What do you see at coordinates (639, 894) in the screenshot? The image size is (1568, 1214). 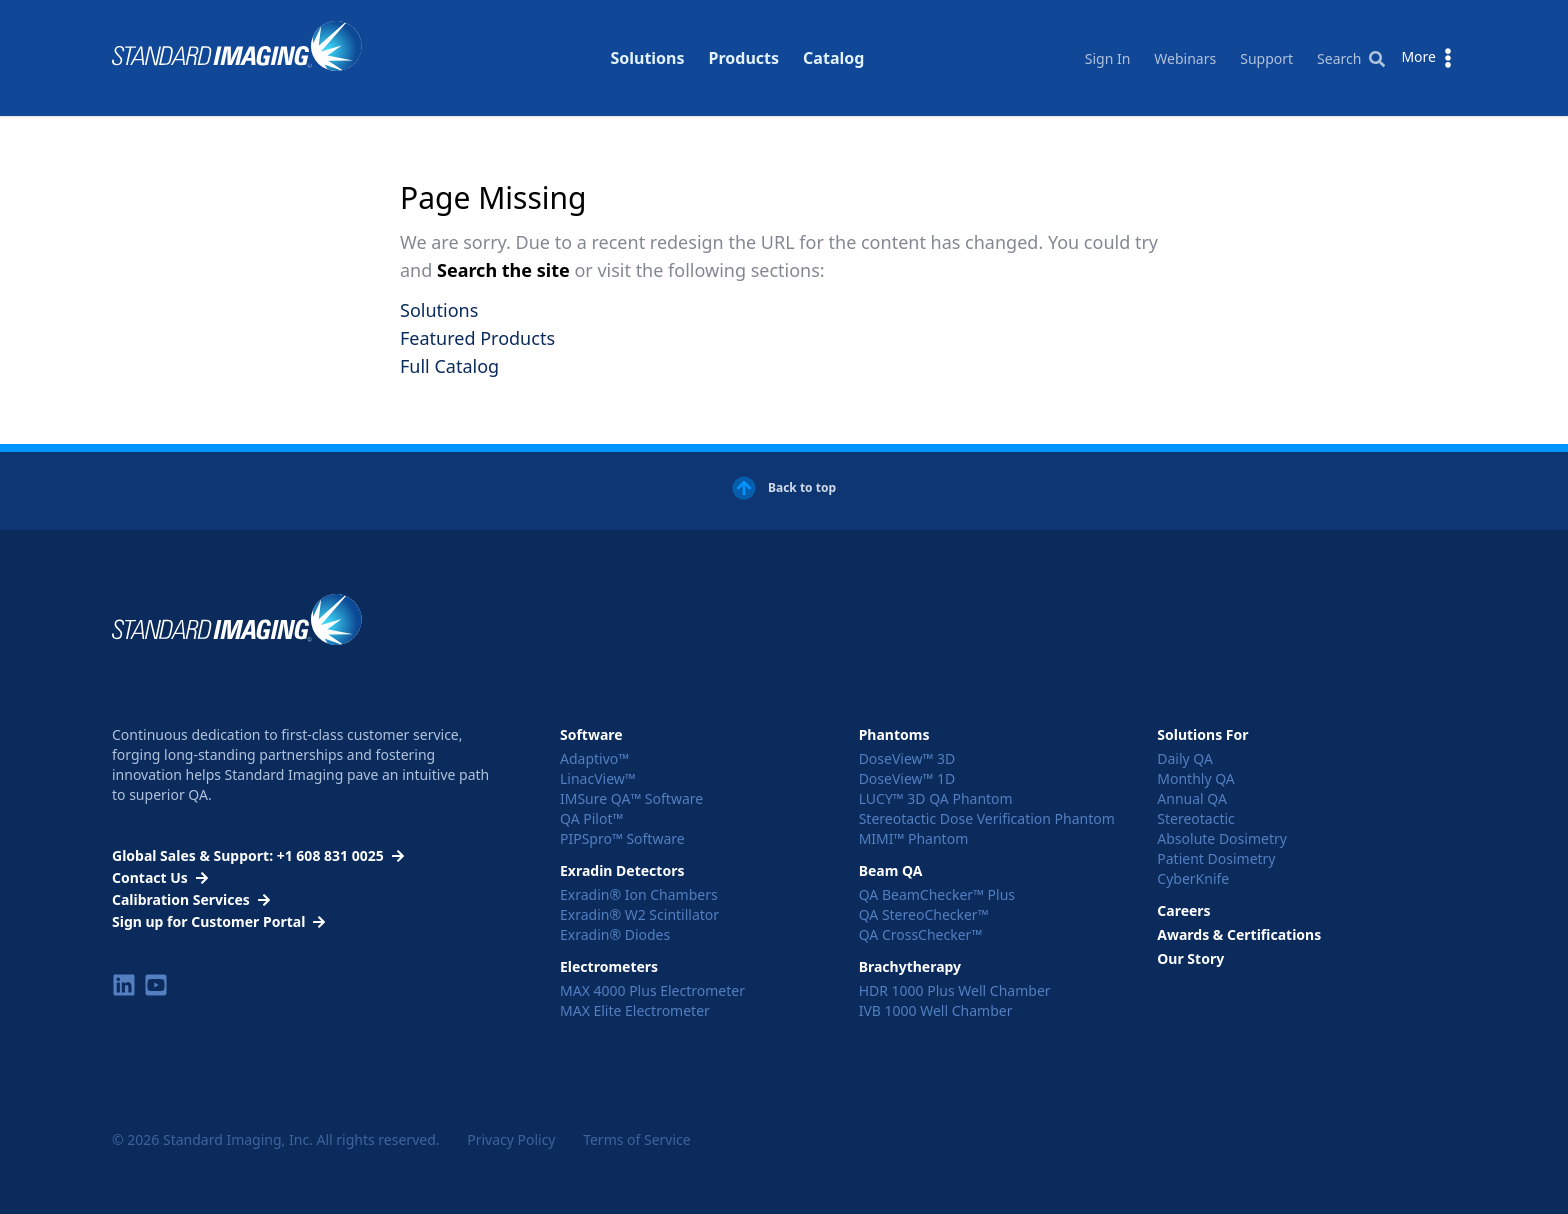 I see `Exradin® Ion Chambers` at bounding box center [639, 894].